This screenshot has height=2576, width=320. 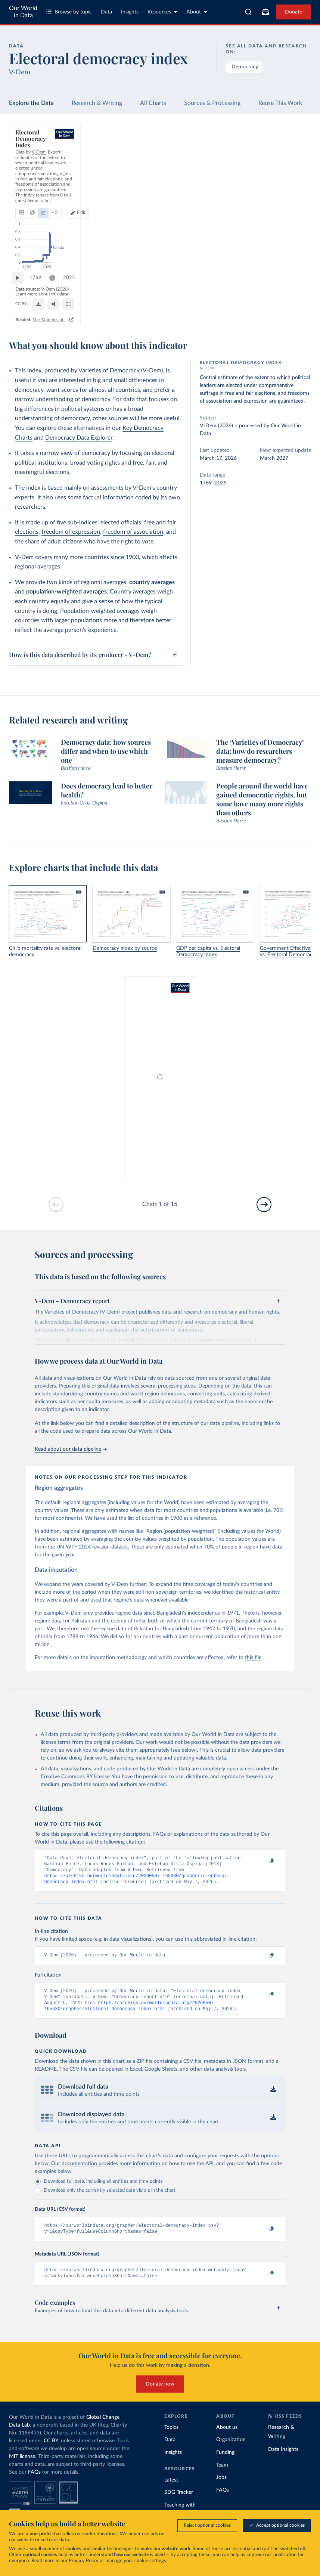 I want to click on The 'Varieties of Democracy' data: how do researchers measure democracy?, so click(x=224, y=319).